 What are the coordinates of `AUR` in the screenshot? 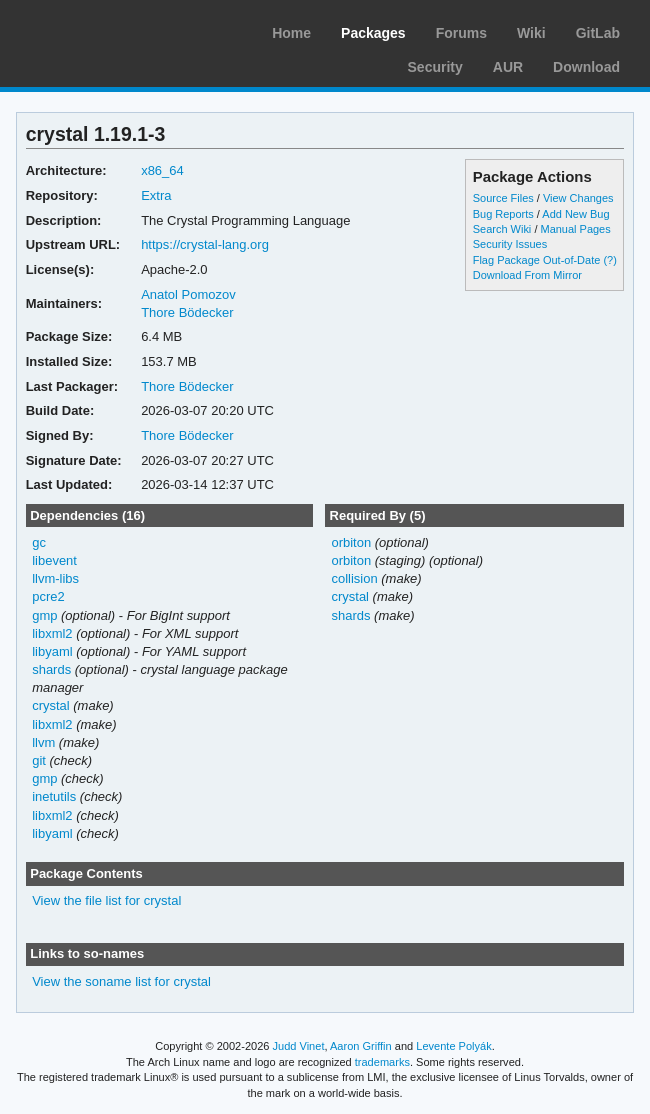 It's located at (508, 67).